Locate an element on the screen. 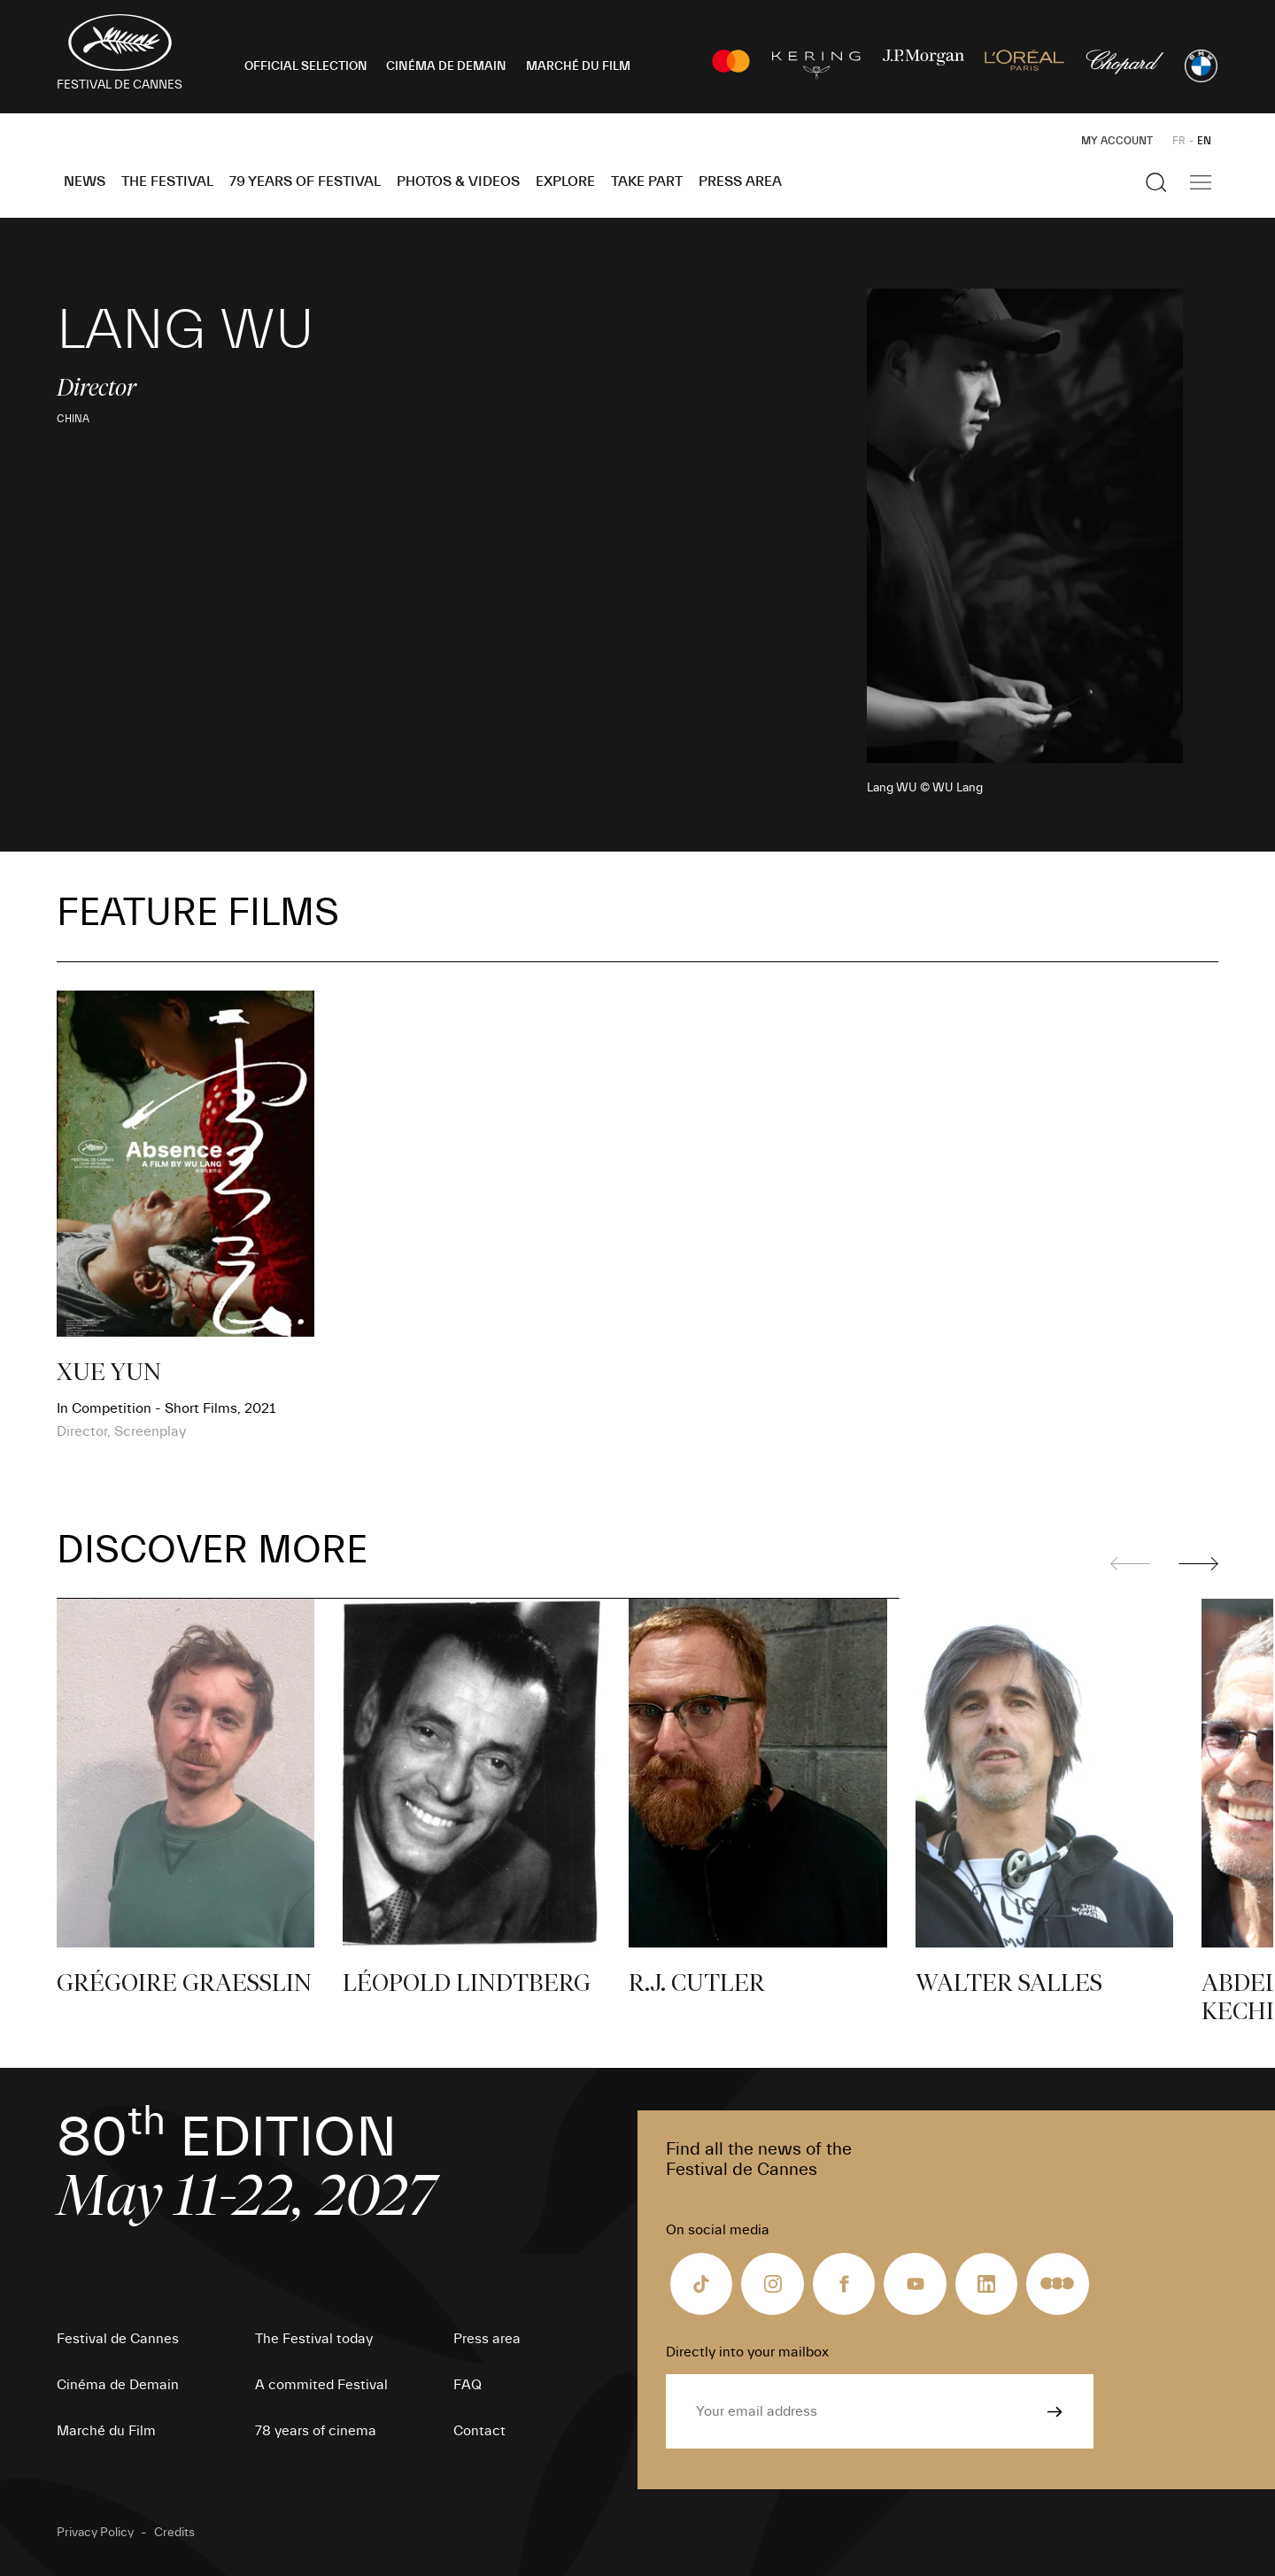 The image size is (1275, 2576). My Account is located at coordinates (1117, 141).